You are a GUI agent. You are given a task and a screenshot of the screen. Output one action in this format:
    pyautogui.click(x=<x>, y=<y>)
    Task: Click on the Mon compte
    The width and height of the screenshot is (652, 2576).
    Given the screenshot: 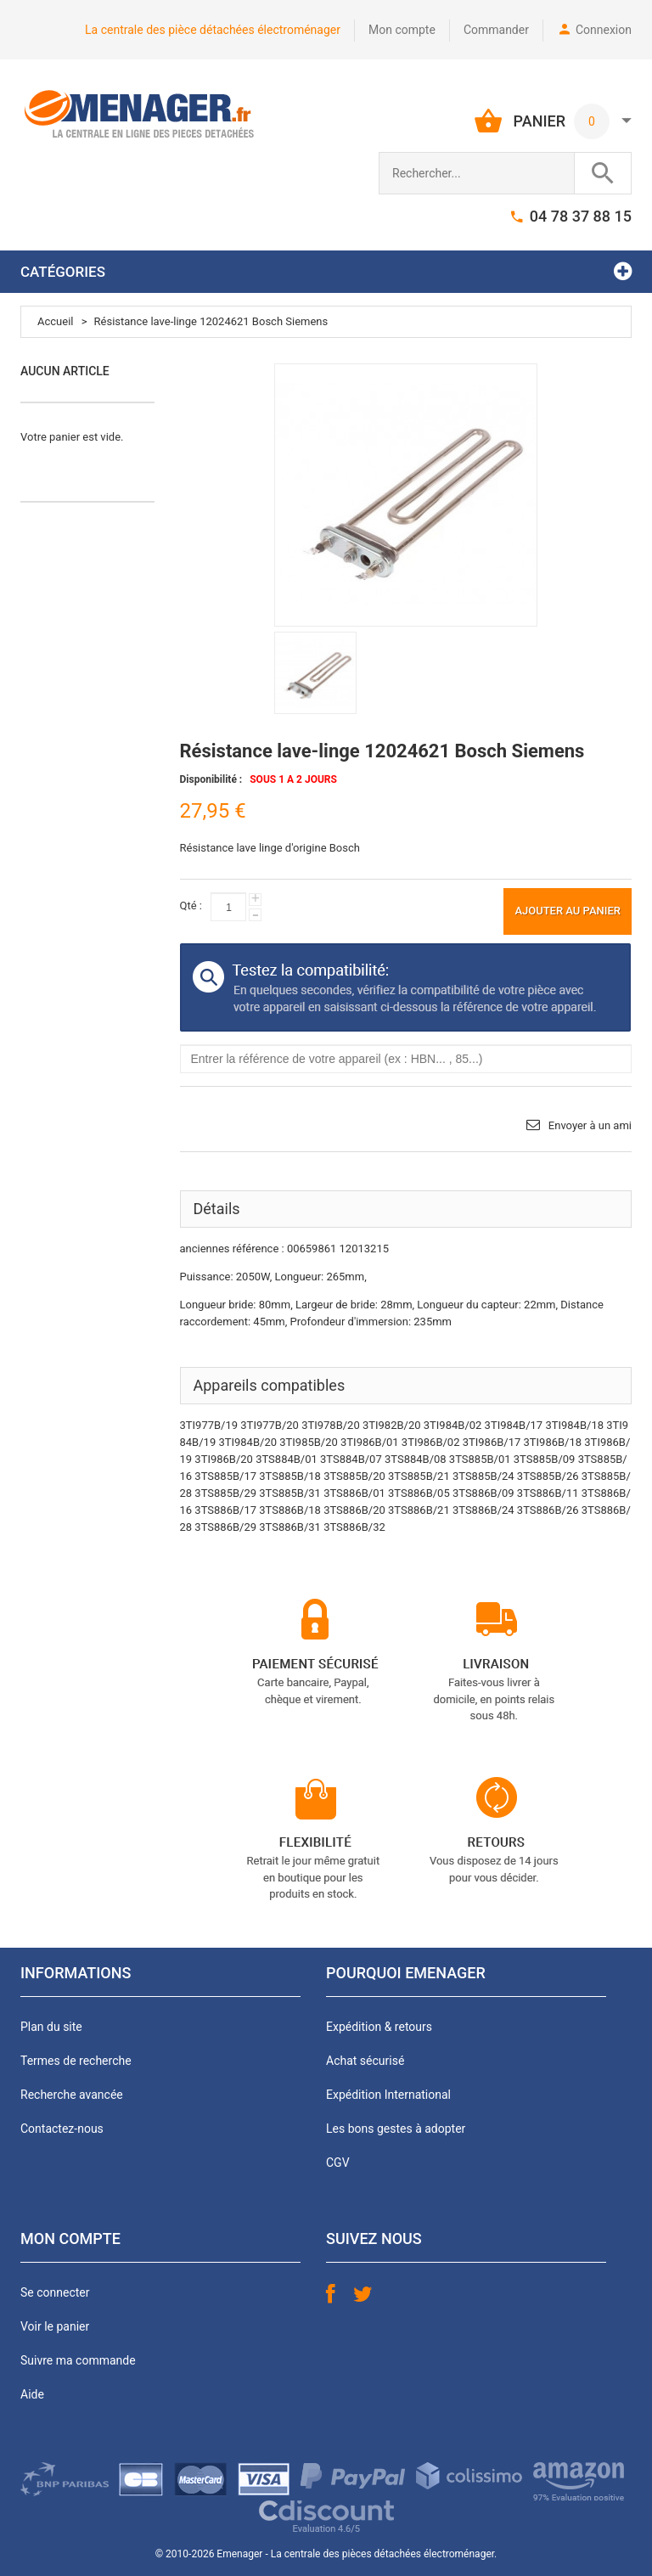 What is the action you would take?
    pyautogui.click(x=402, y=30)
    